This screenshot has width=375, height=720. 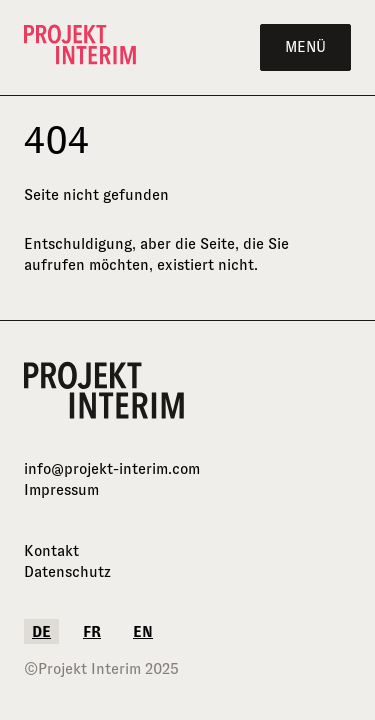 I want to click on info@projekt-interim.com, so click(x=112, y=468).